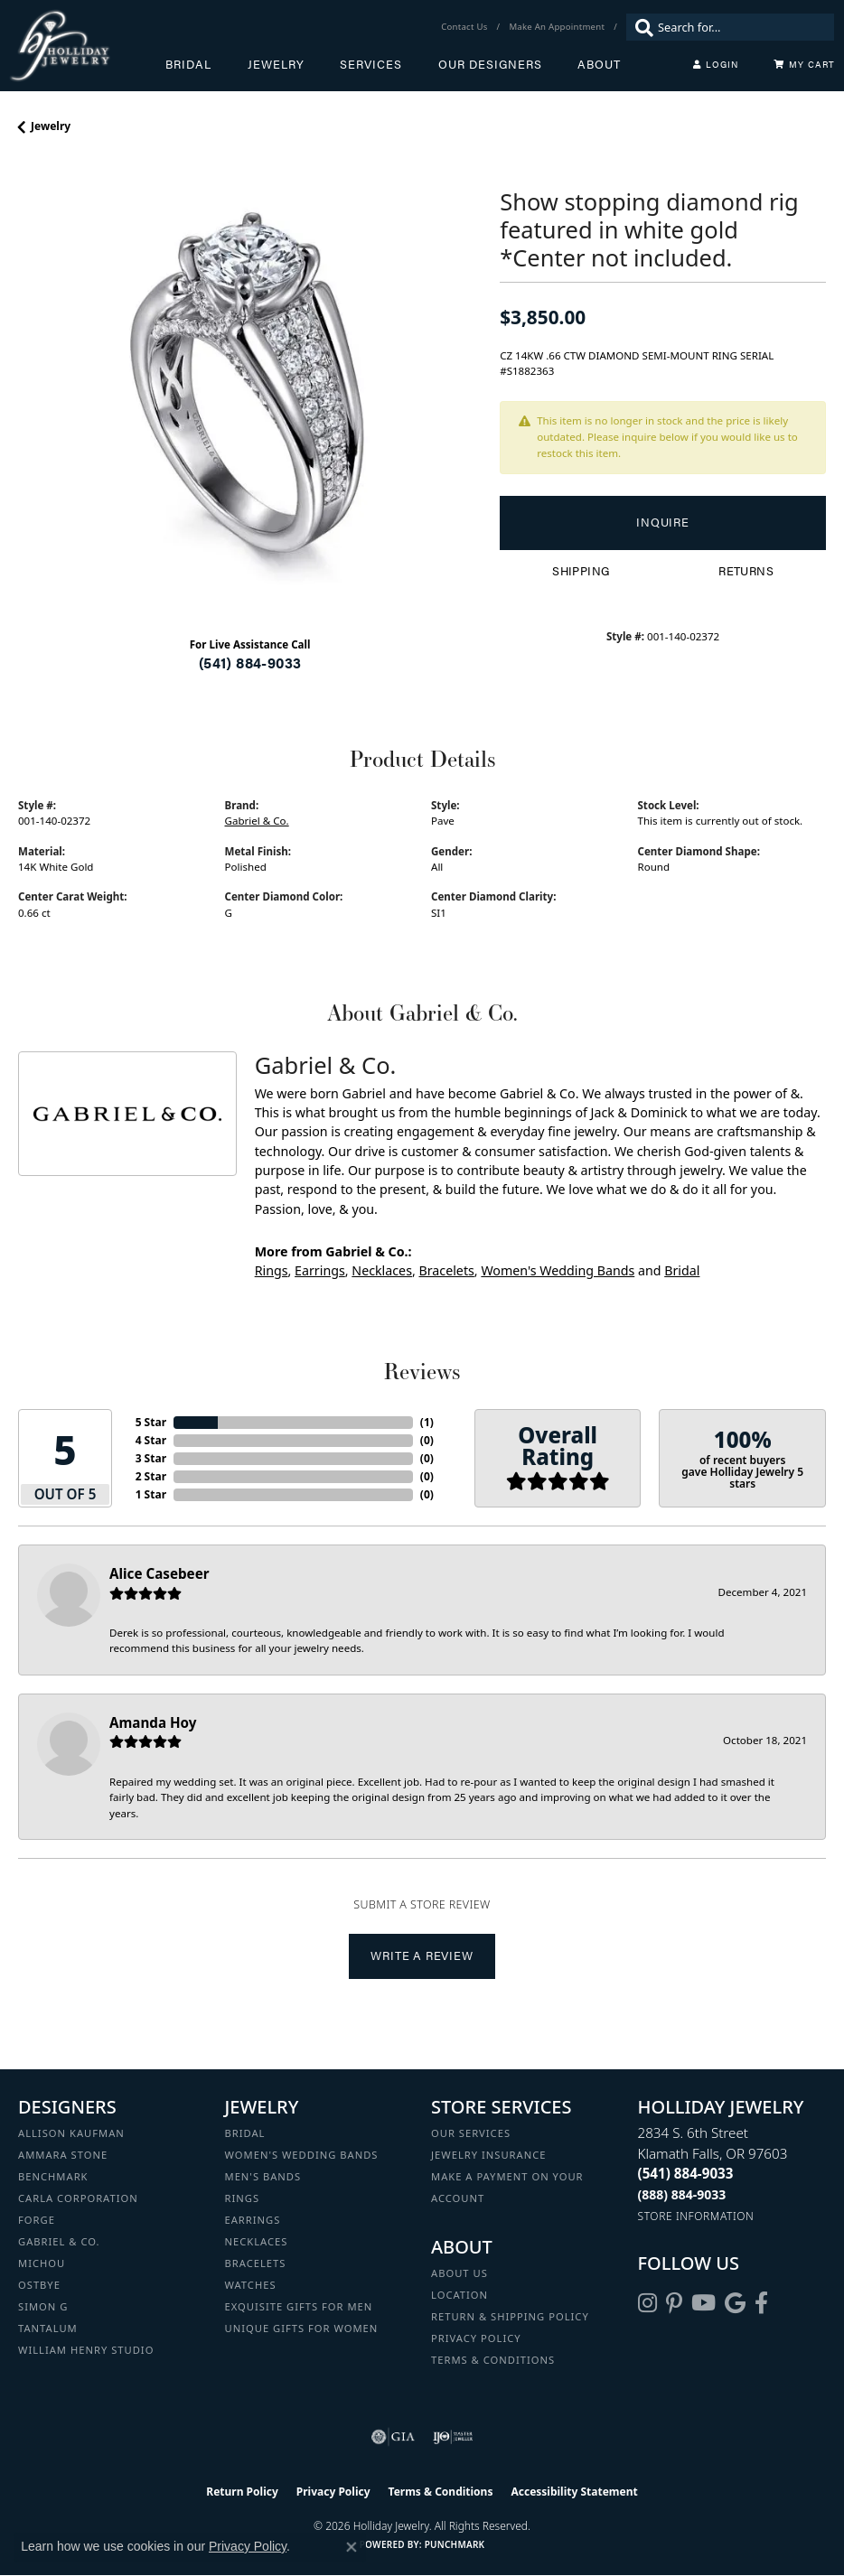 This screenshot has width=844, height=2576. What do you see at coordinates (250, 662) in the screenshot?
I see `(541) 884-9033` at bounding box center [250, 662].